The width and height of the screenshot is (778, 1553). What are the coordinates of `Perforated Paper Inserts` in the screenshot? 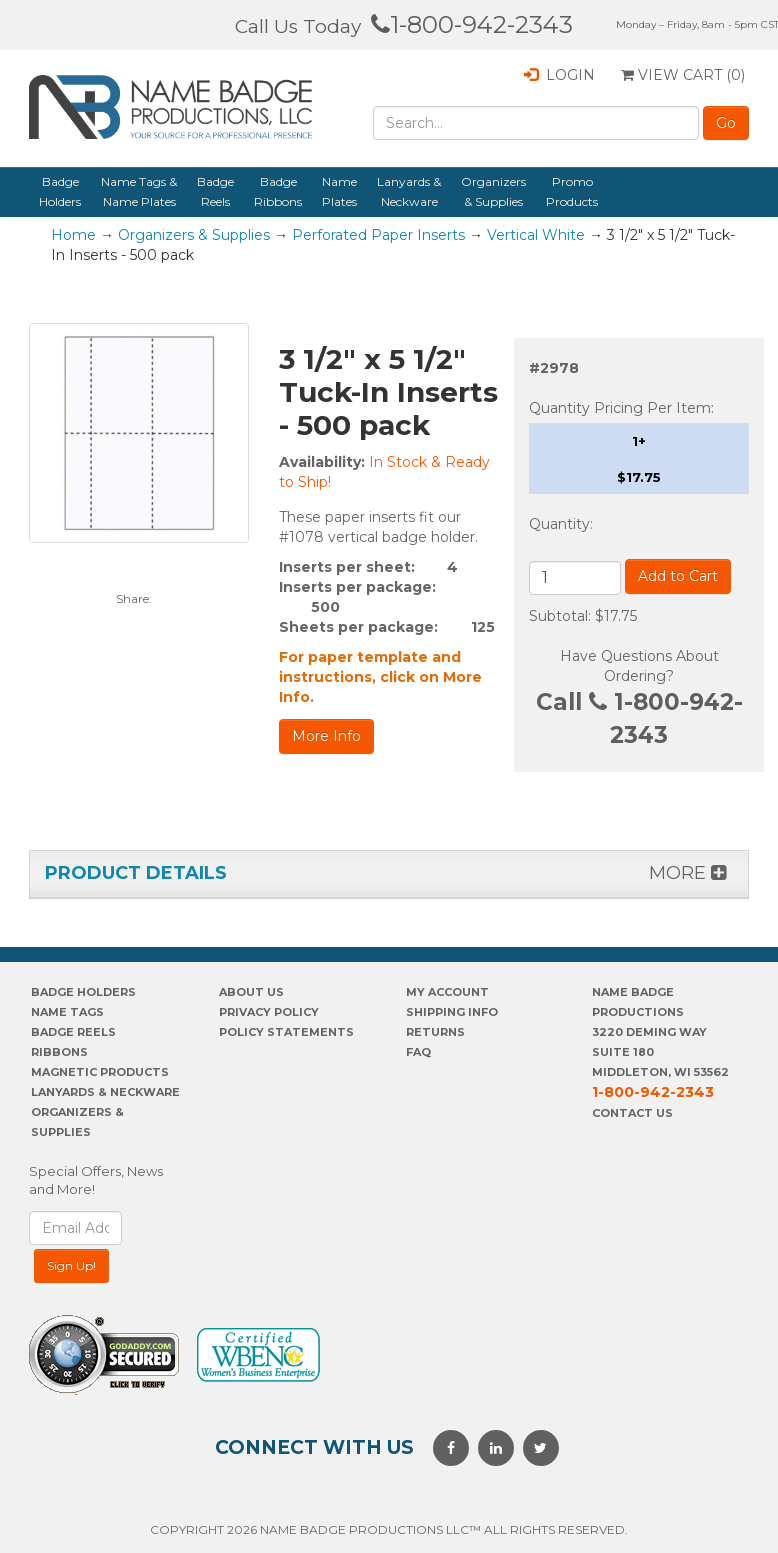 It's located at (378, 235).